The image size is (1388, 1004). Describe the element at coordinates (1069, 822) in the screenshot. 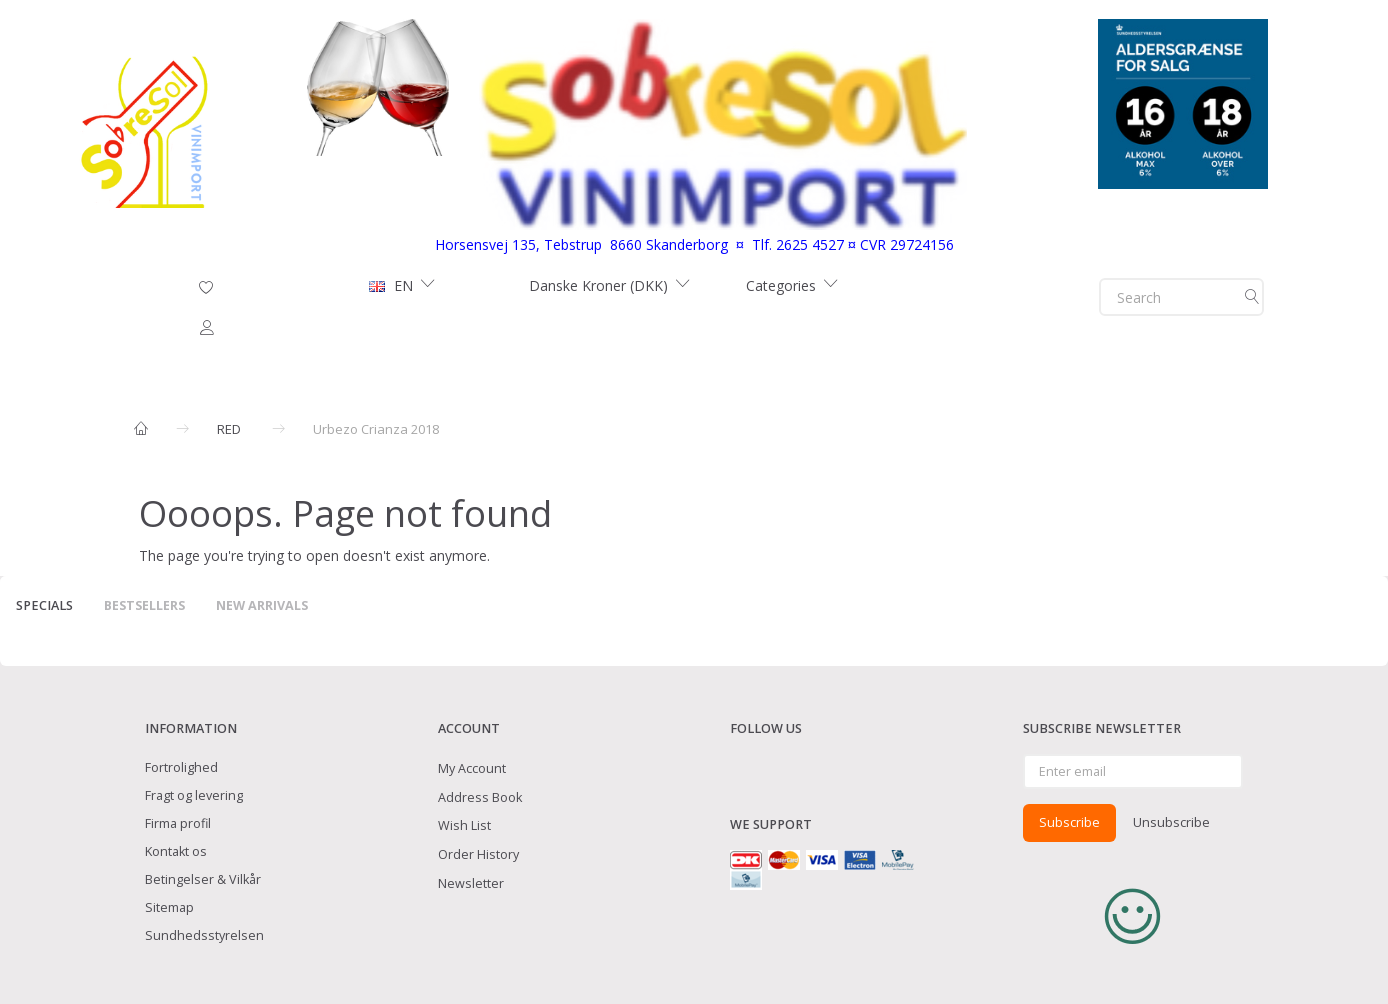

I see `Subscribe` at that location.